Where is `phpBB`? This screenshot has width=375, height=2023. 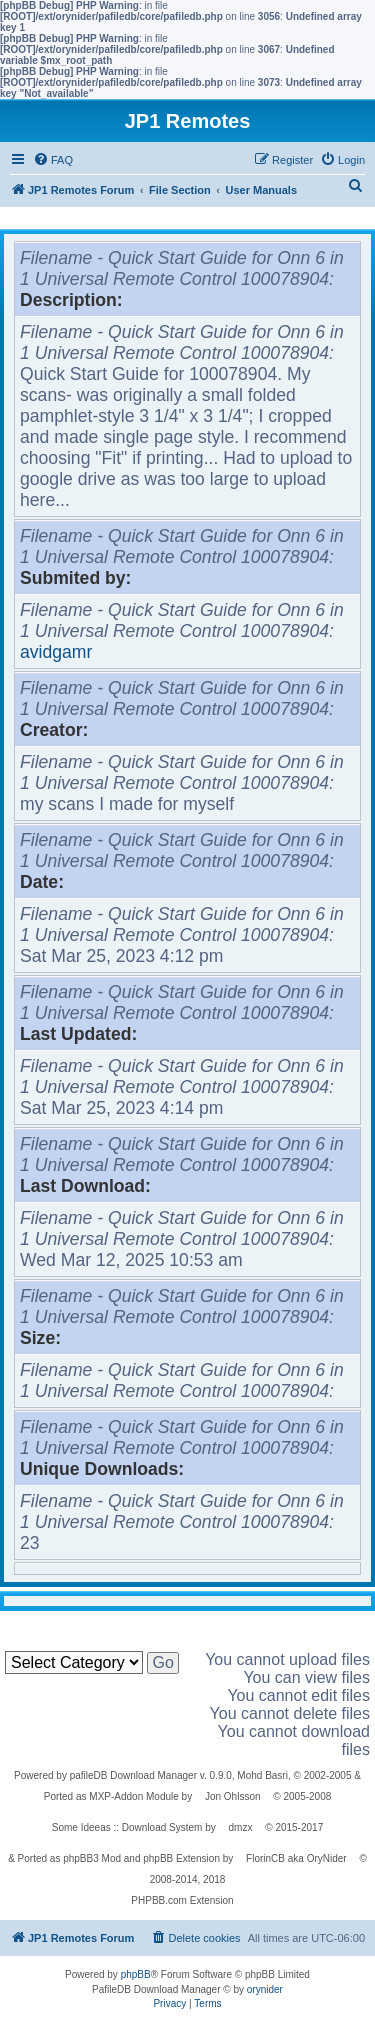
phpBB is located at coordinates (136, 1974).